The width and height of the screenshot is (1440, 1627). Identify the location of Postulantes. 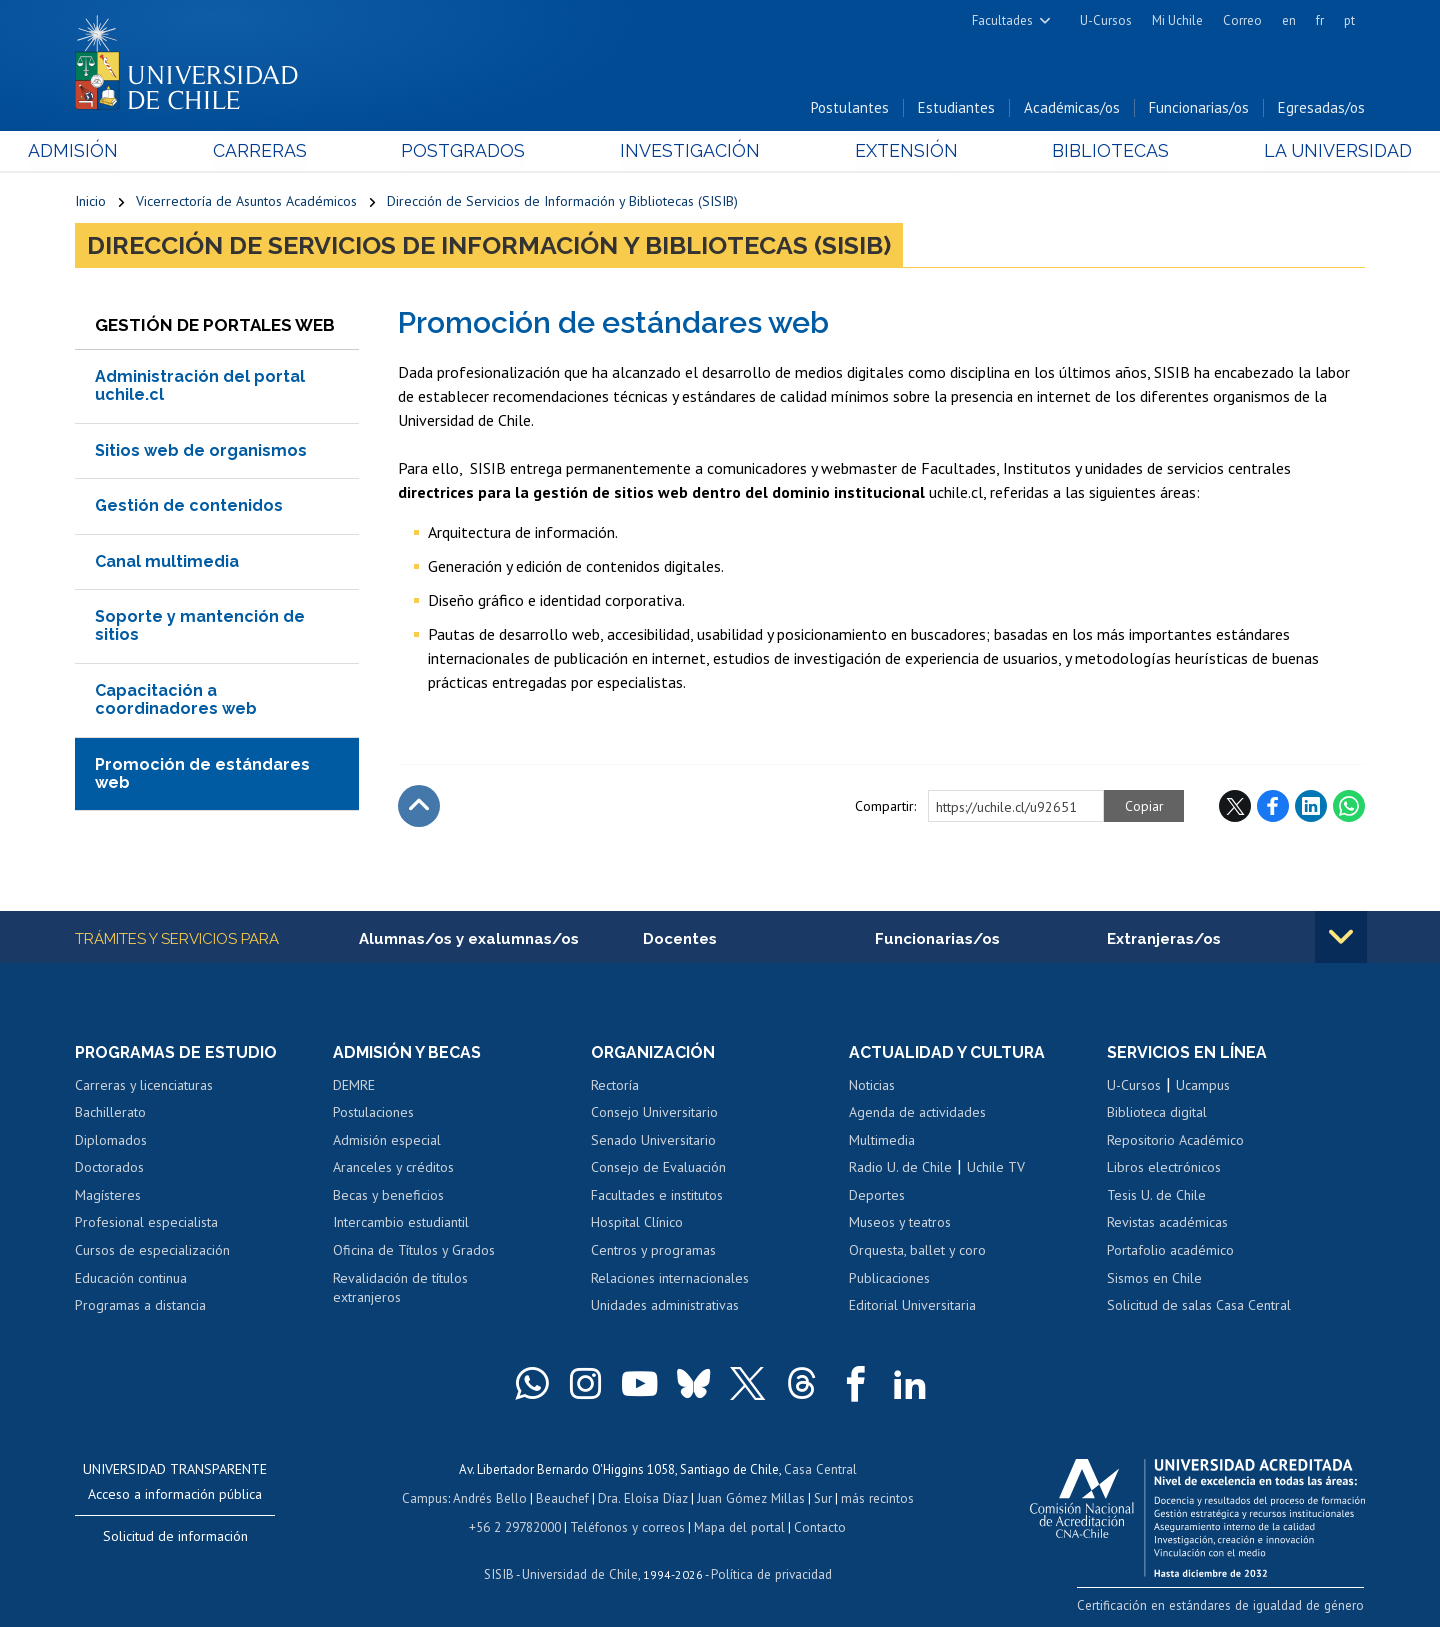
(850, 108).